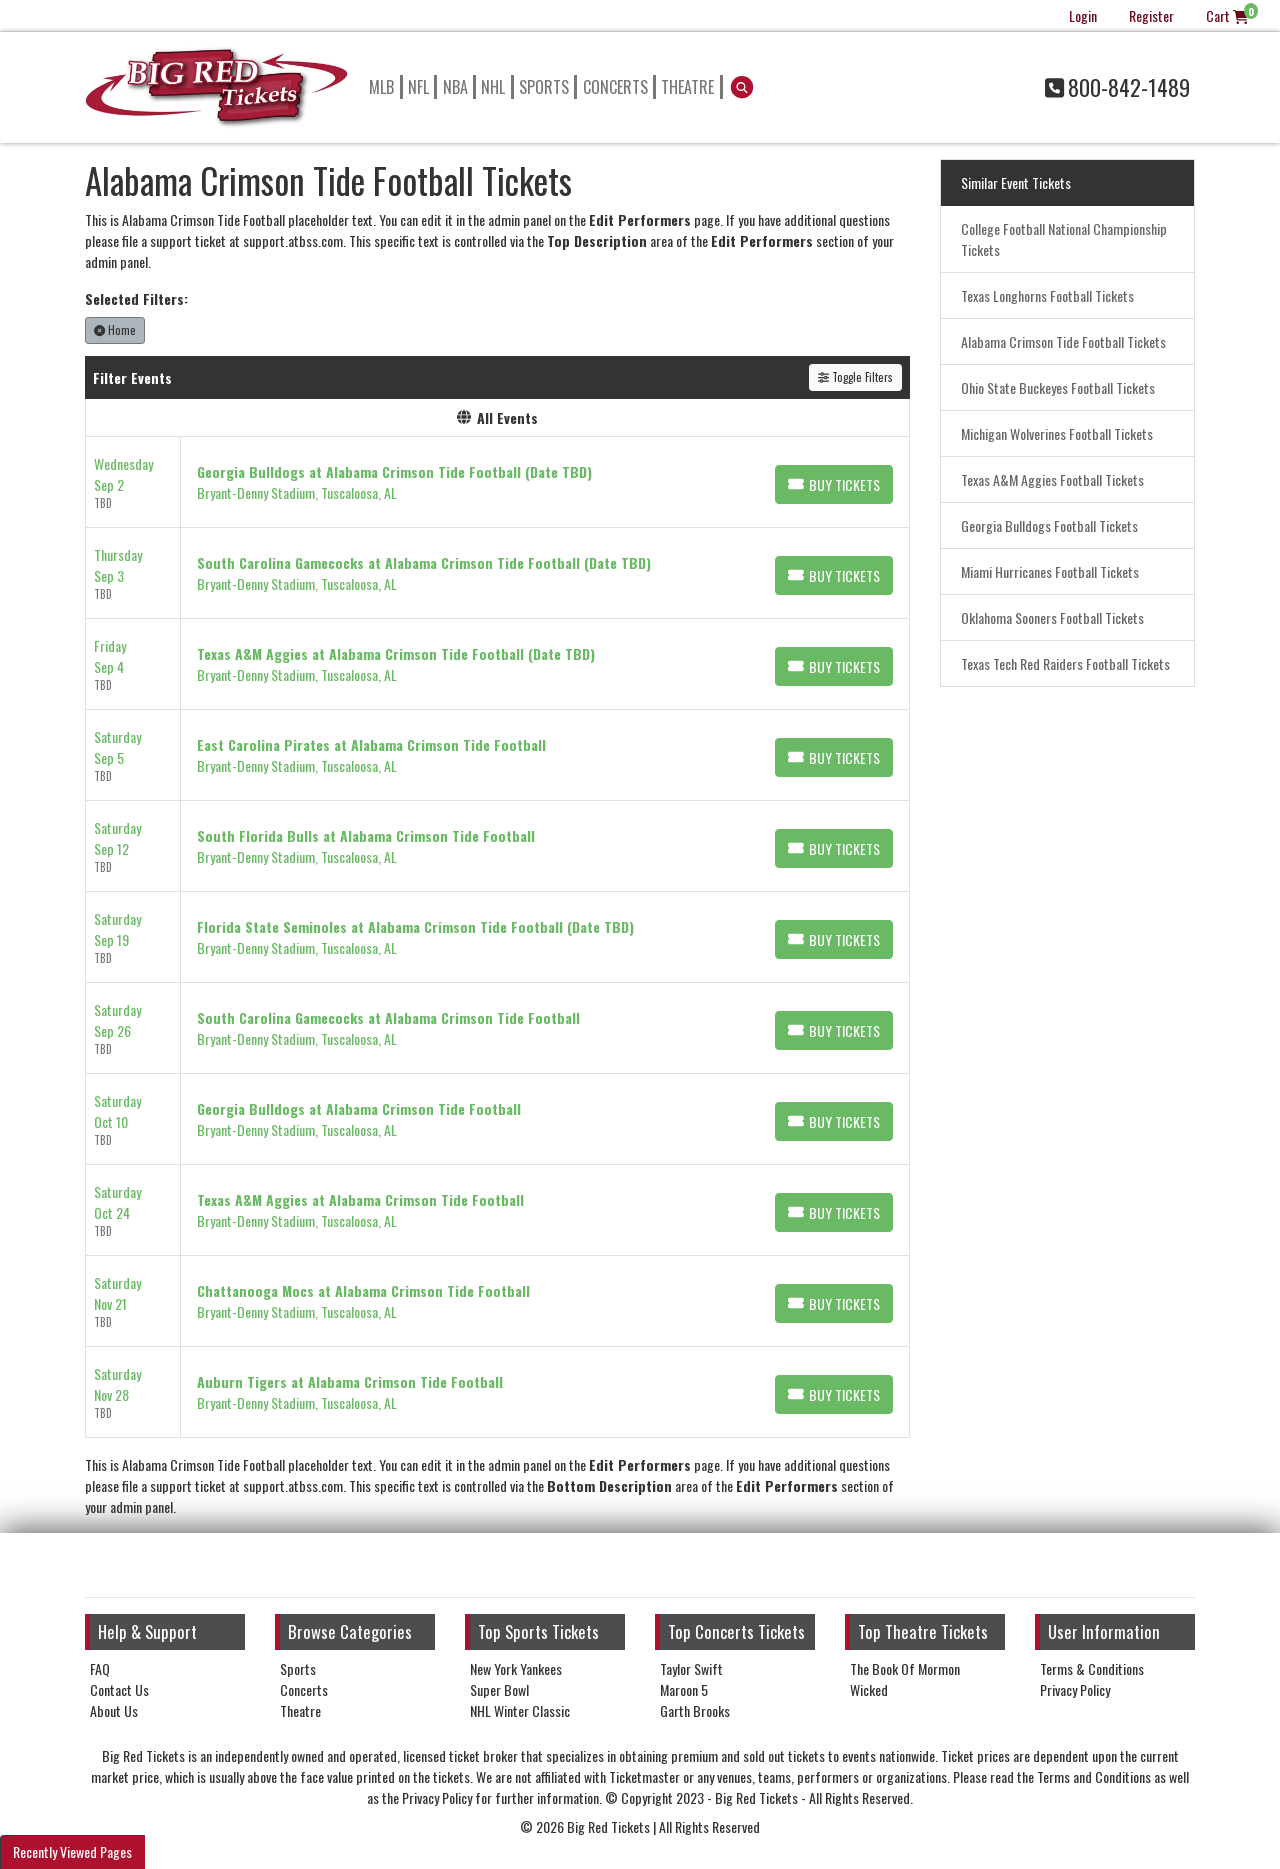 The width and height of the screenshot is (1280, 1869). What do you see at coordinates (1075, 1689) in the screenshot?
I see `Privacy Policy` at bounding box center [1075, 1689].